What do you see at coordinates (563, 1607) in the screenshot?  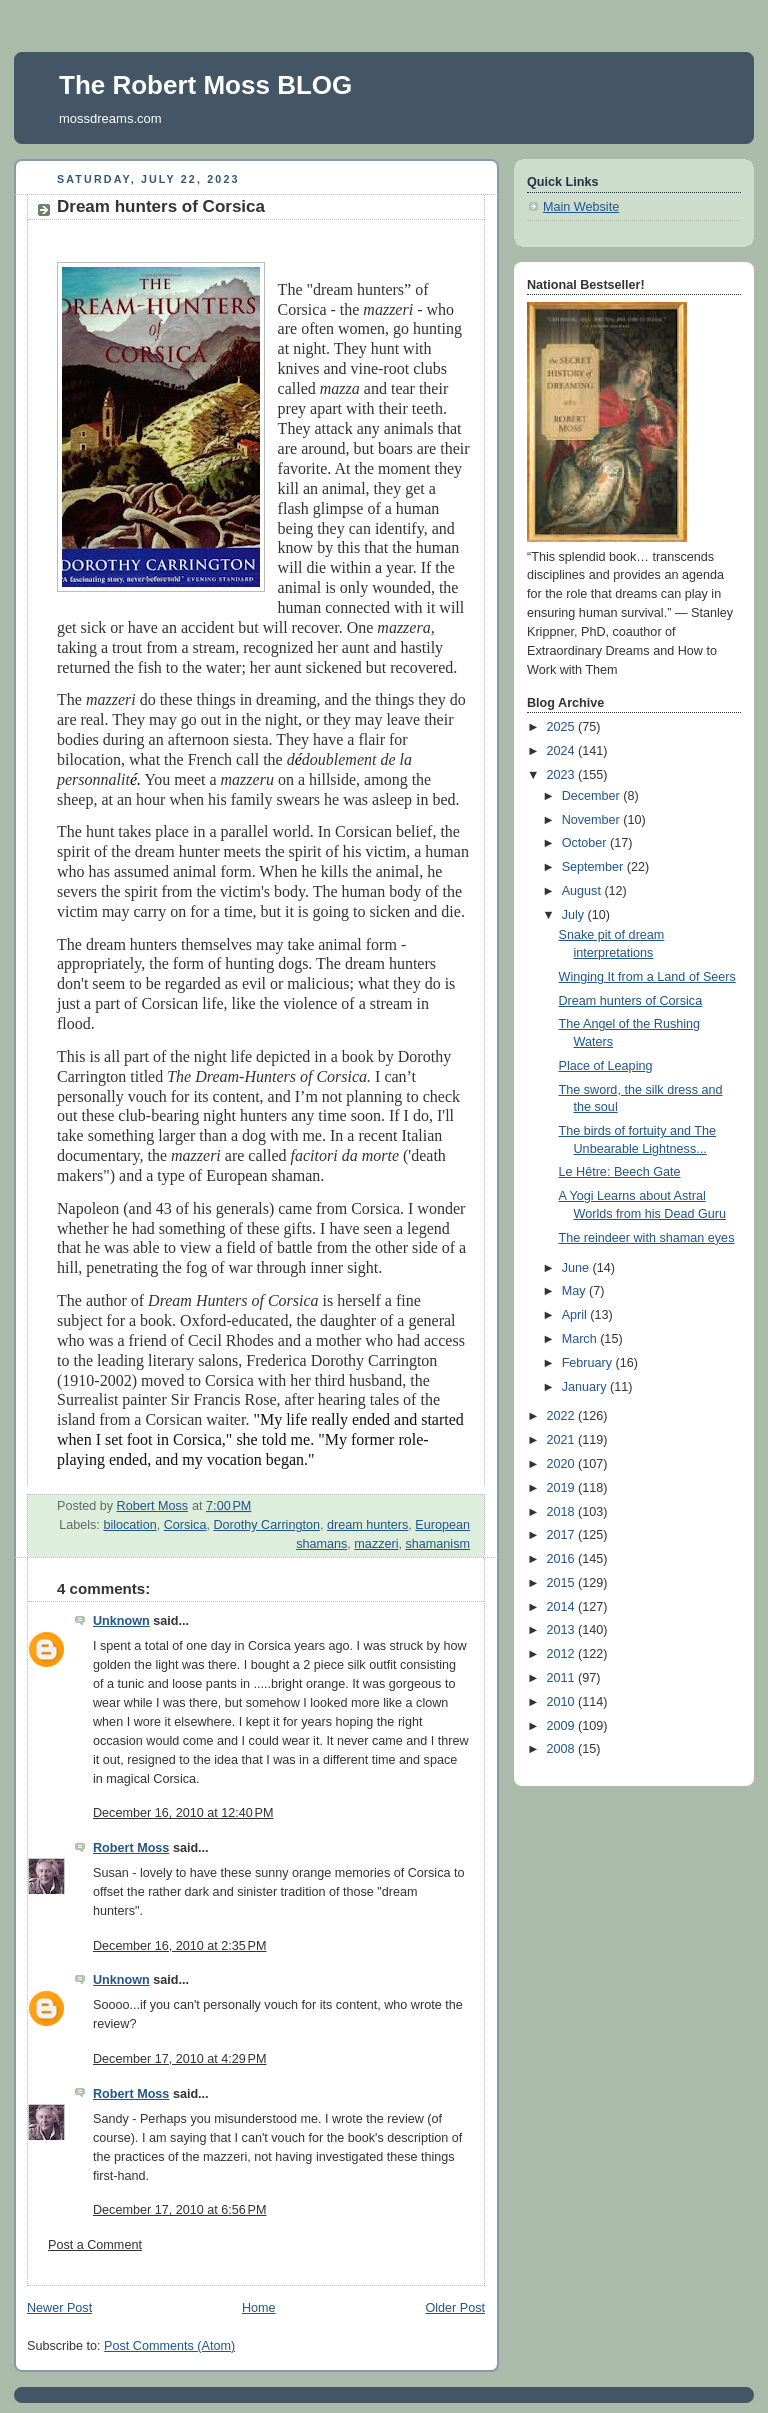 I see `2014` at bounding box center [563, 1607].